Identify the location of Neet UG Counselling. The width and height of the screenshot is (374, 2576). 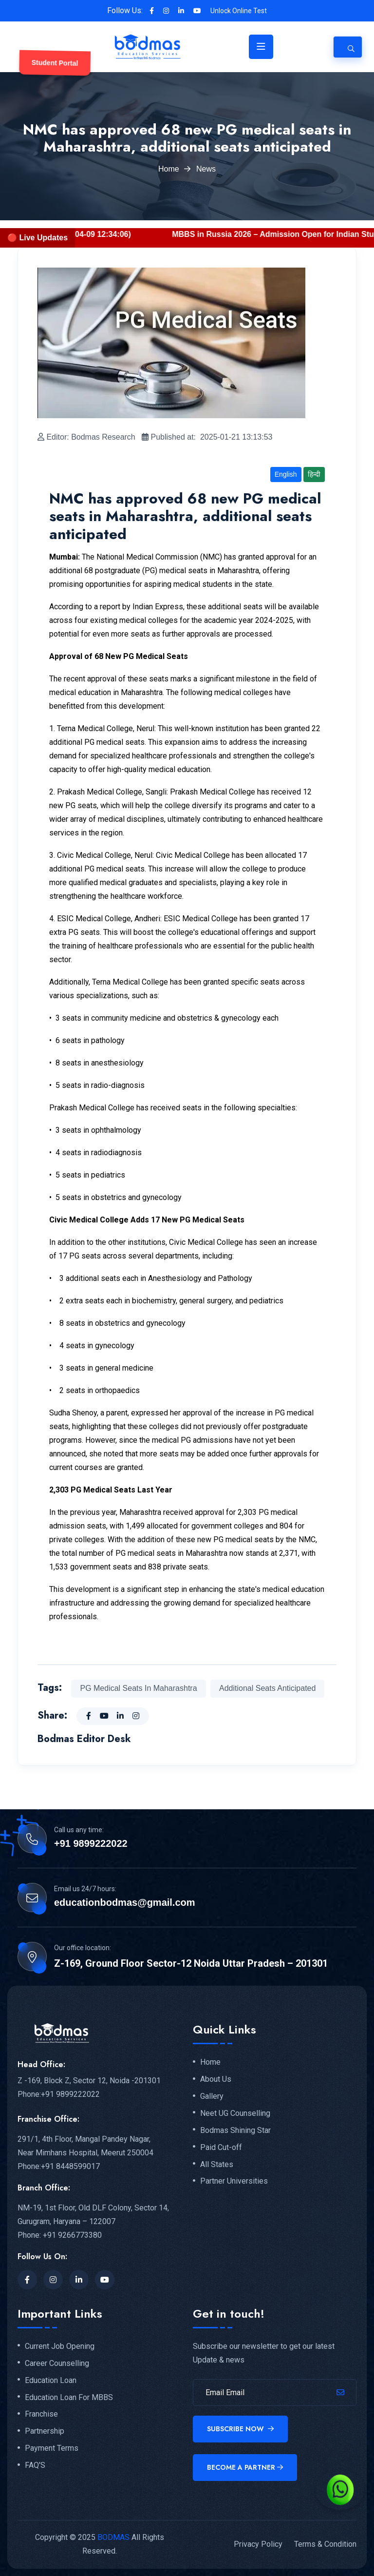
(235, 2113).